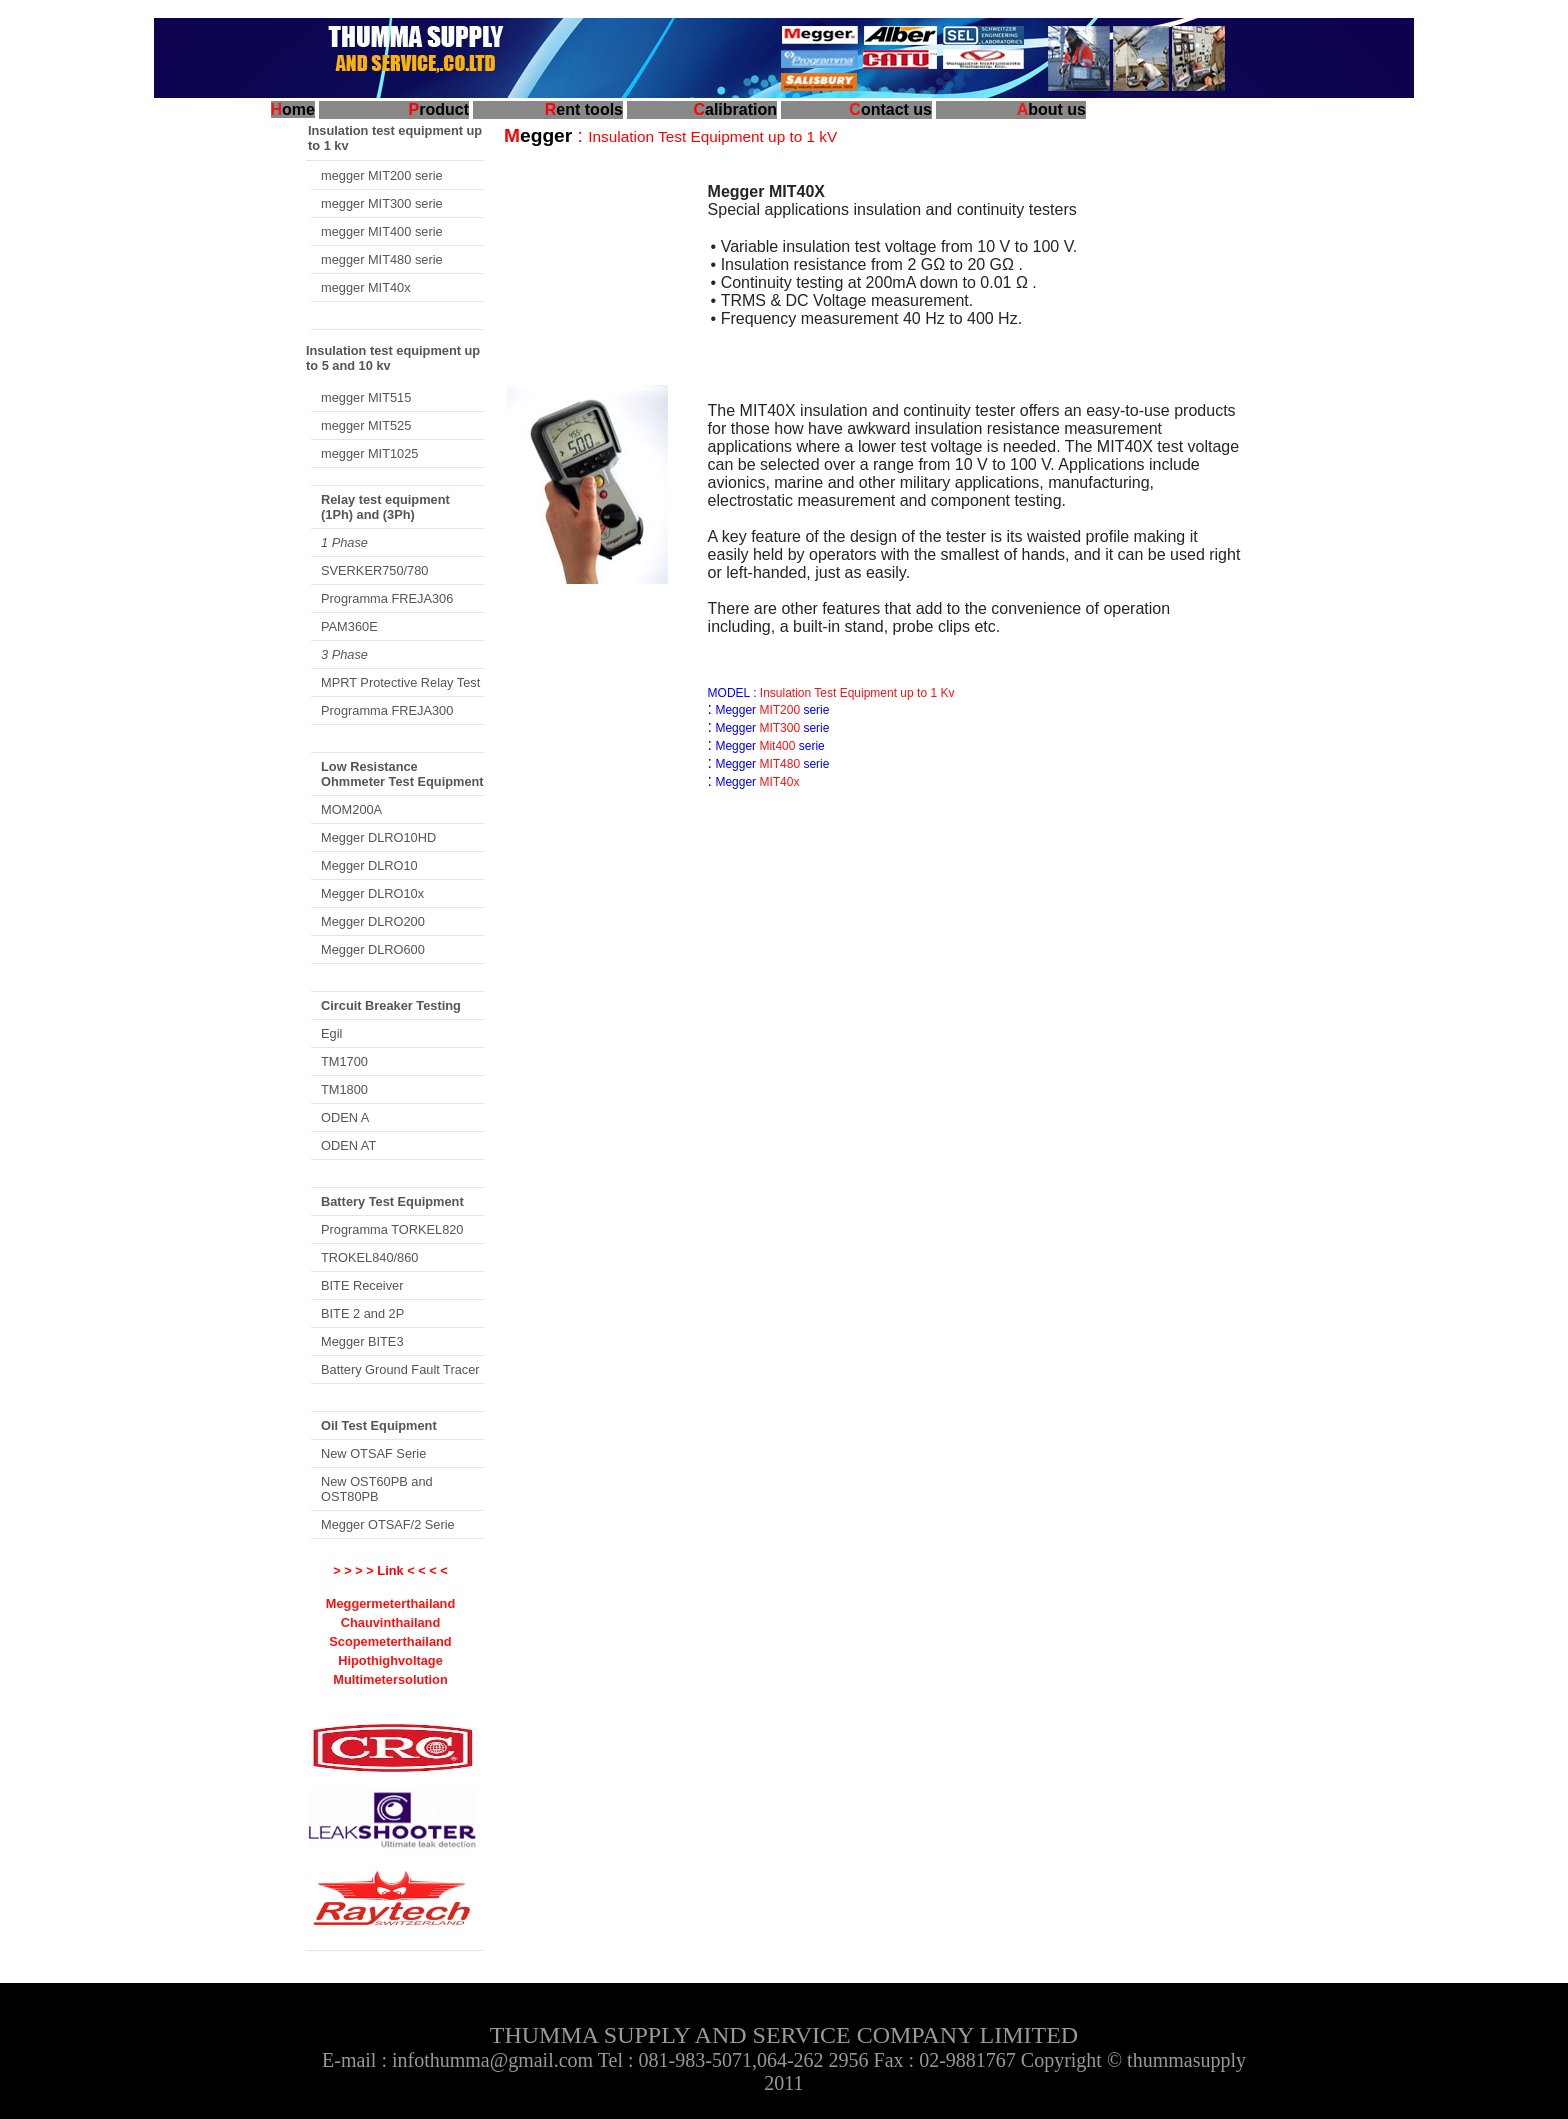 This screenshot has height=2119, width=1568. What do you see at coordinates (344, 542) in the screenshot?
I see `1 Phase` at bounding box center [344, 542].